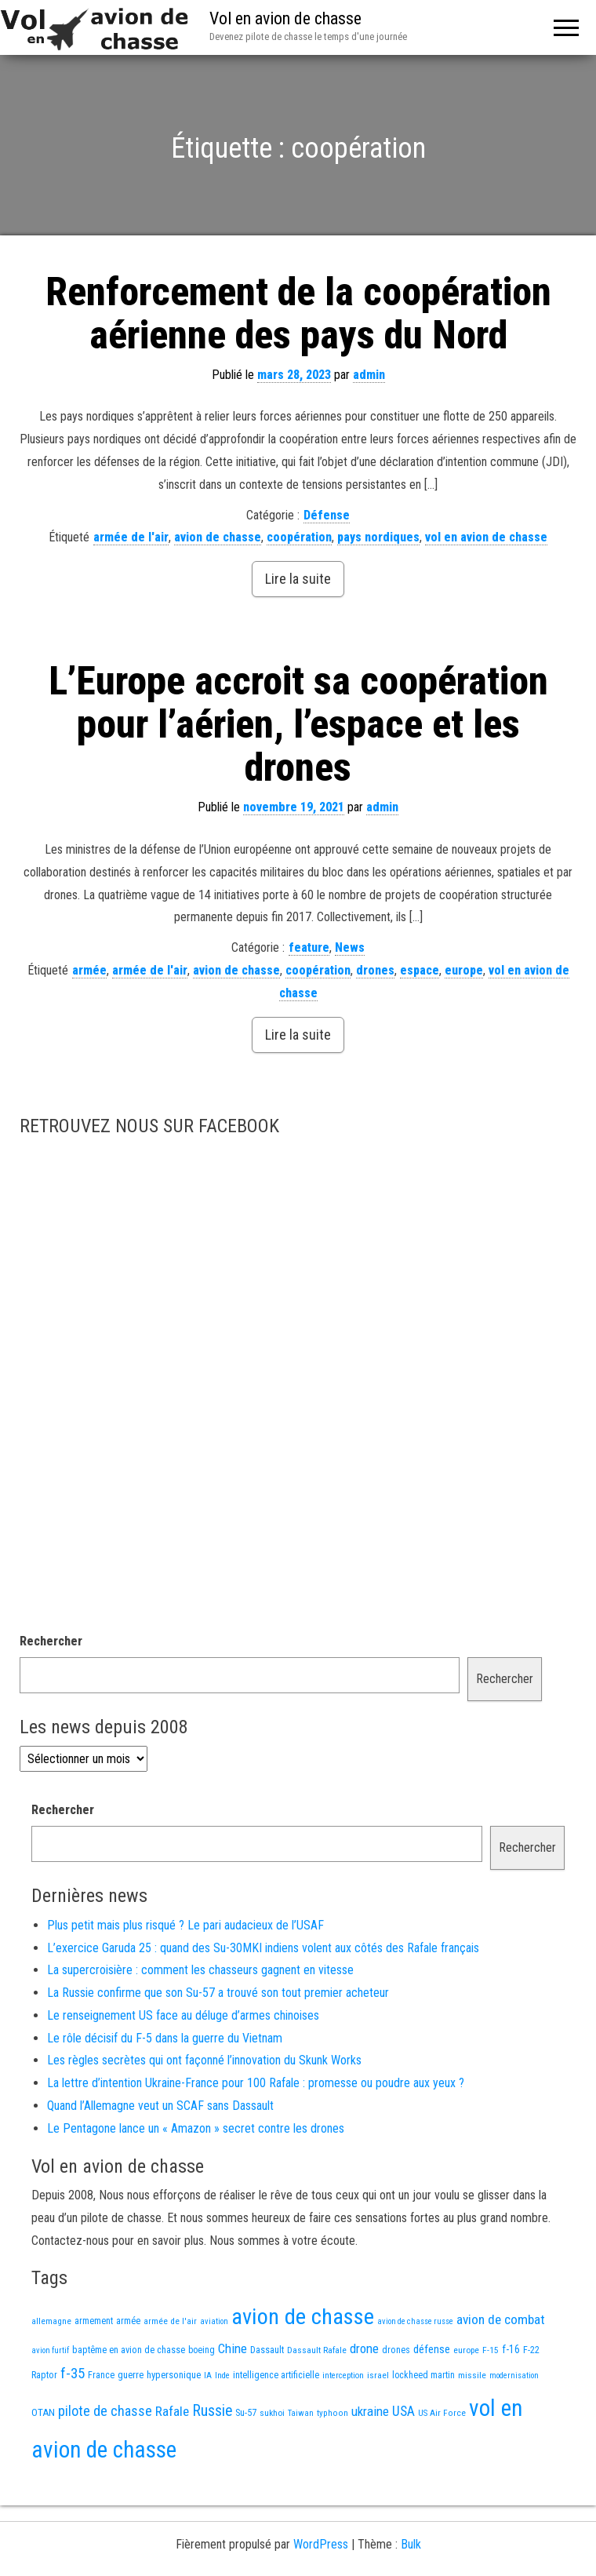 The width and height of the screenshot is (596, 2576). What do you see at coordinates (51, 2320) in the screenshot?
I see `allemagne [allemagne (12 éléments)]` at bounding box center [51, 2320].